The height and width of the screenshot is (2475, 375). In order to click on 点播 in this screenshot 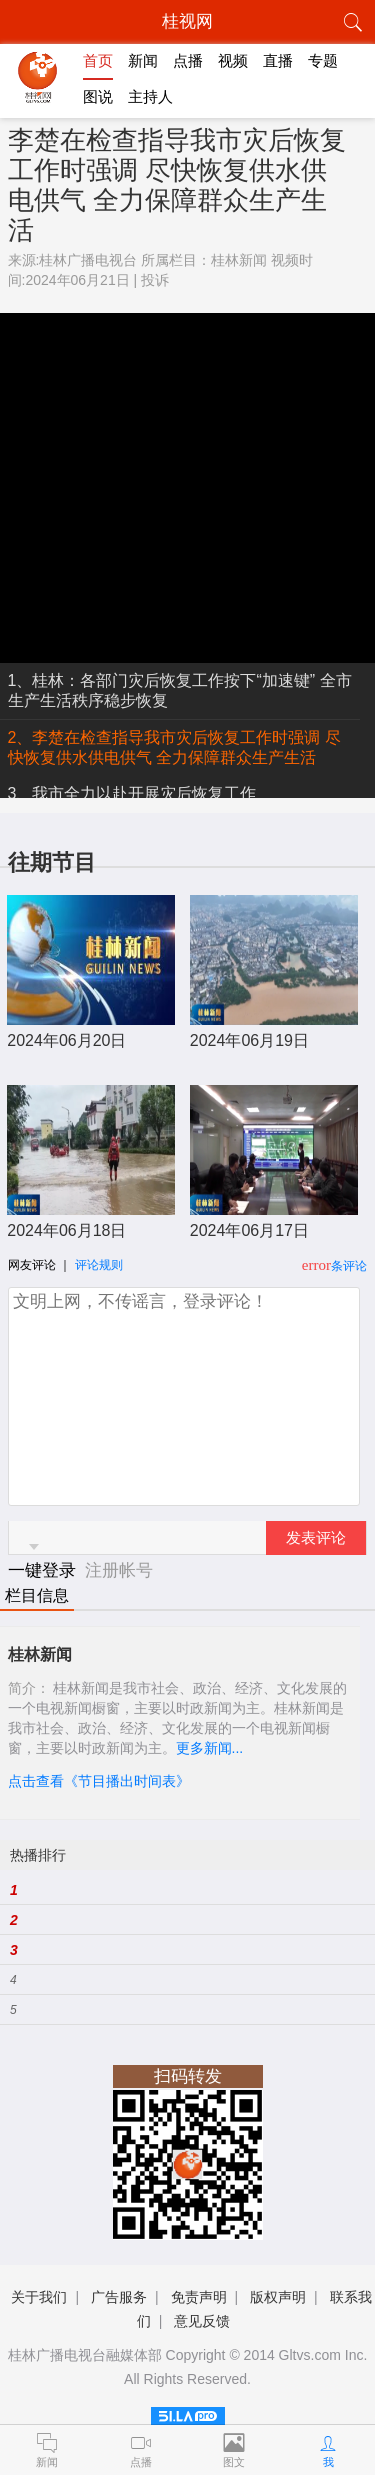, I will do `click(188, 60)`.